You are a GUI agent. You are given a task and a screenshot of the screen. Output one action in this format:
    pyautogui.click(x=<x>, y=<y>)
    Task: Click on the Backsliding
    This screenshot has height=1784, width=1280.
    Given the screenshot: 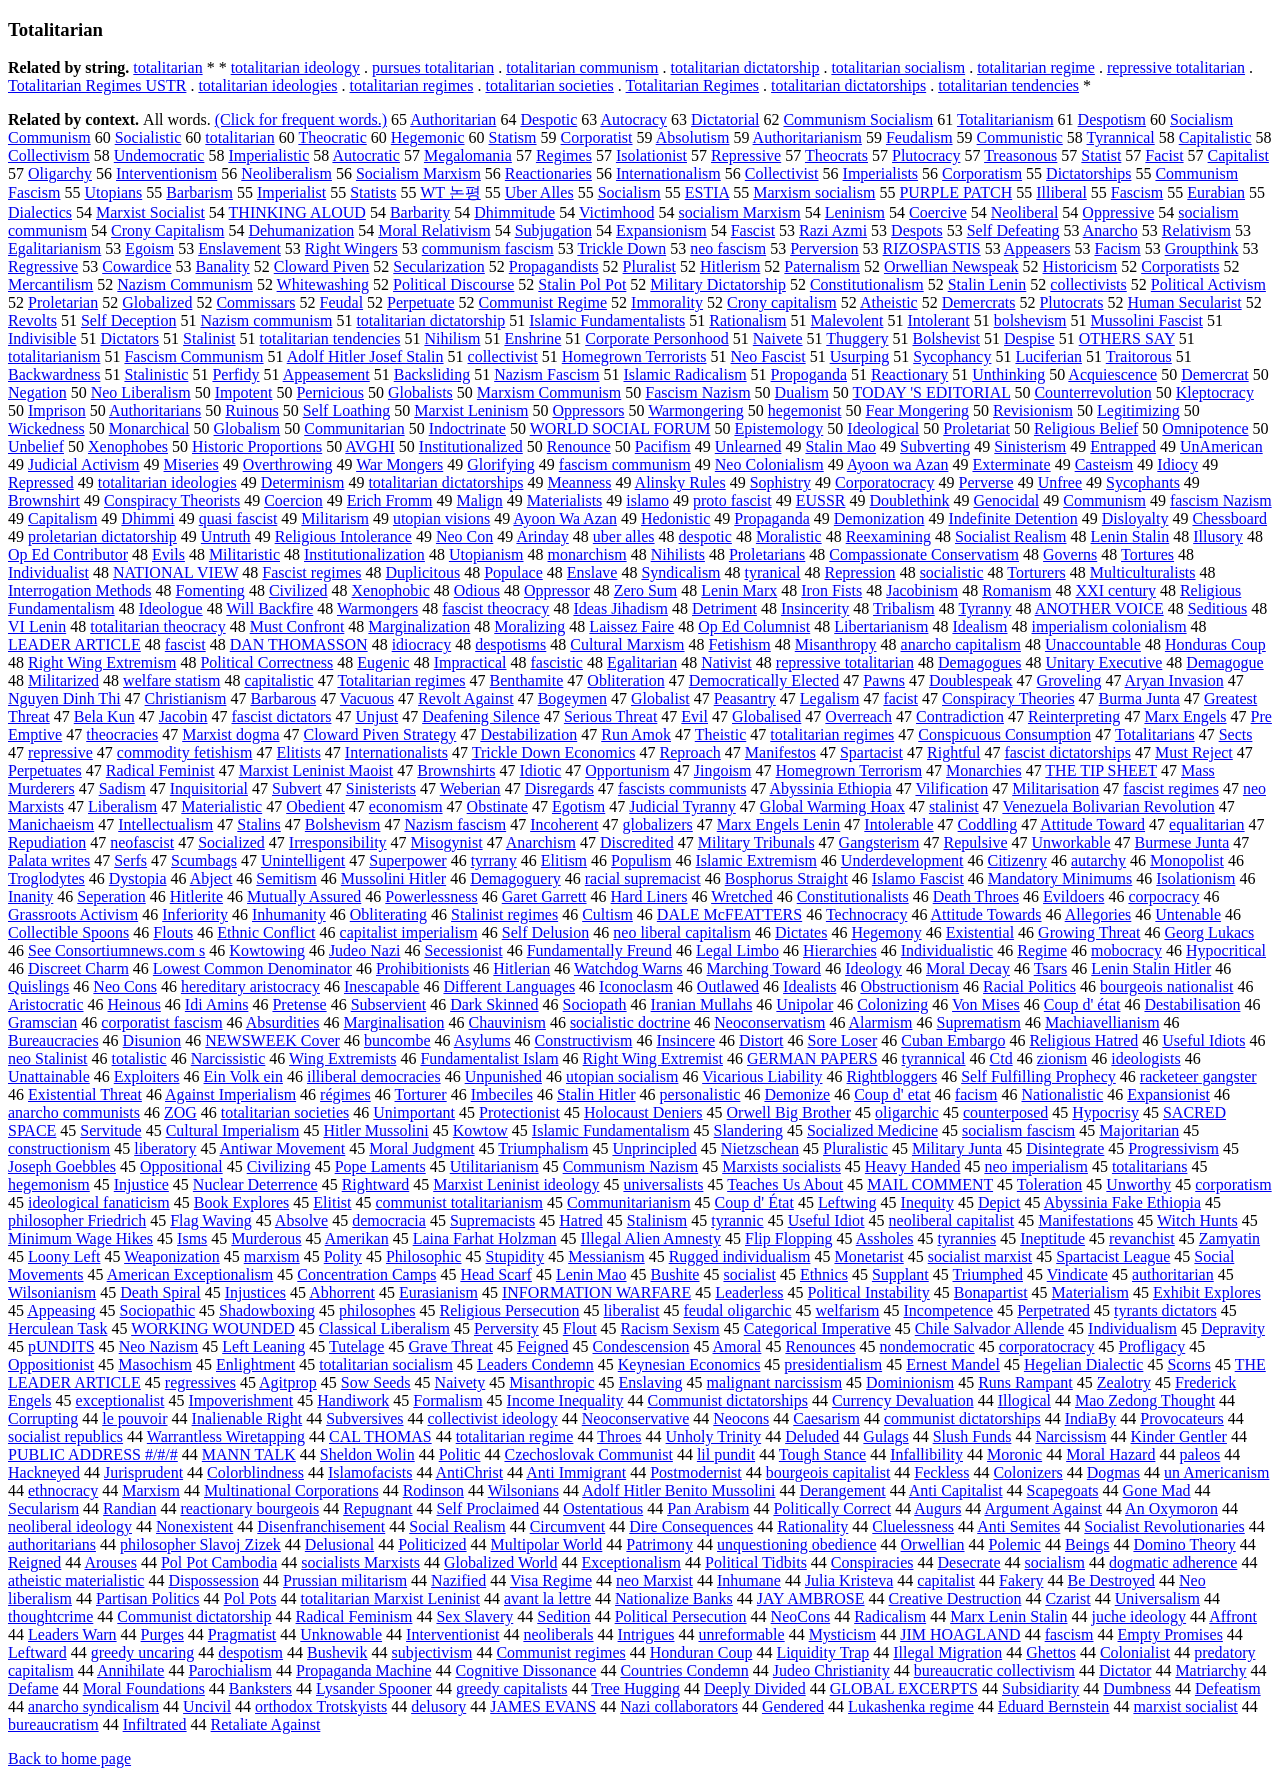 What is the action you would take?
    pyautogui.click(x=432, y=374)
    